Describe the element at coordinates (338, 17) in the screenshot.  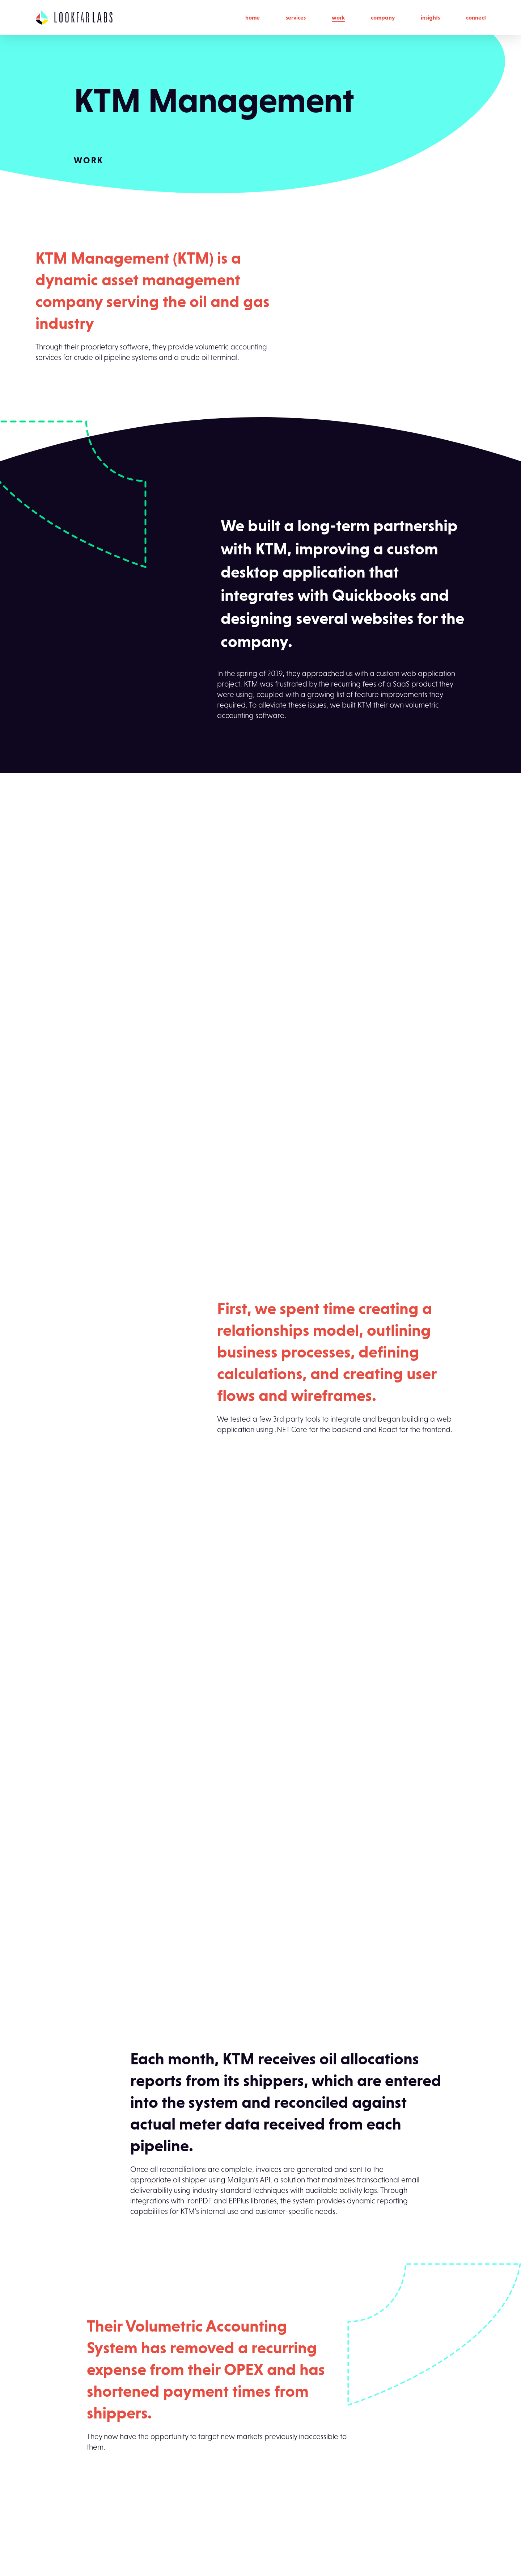
I see `Work` at that location.